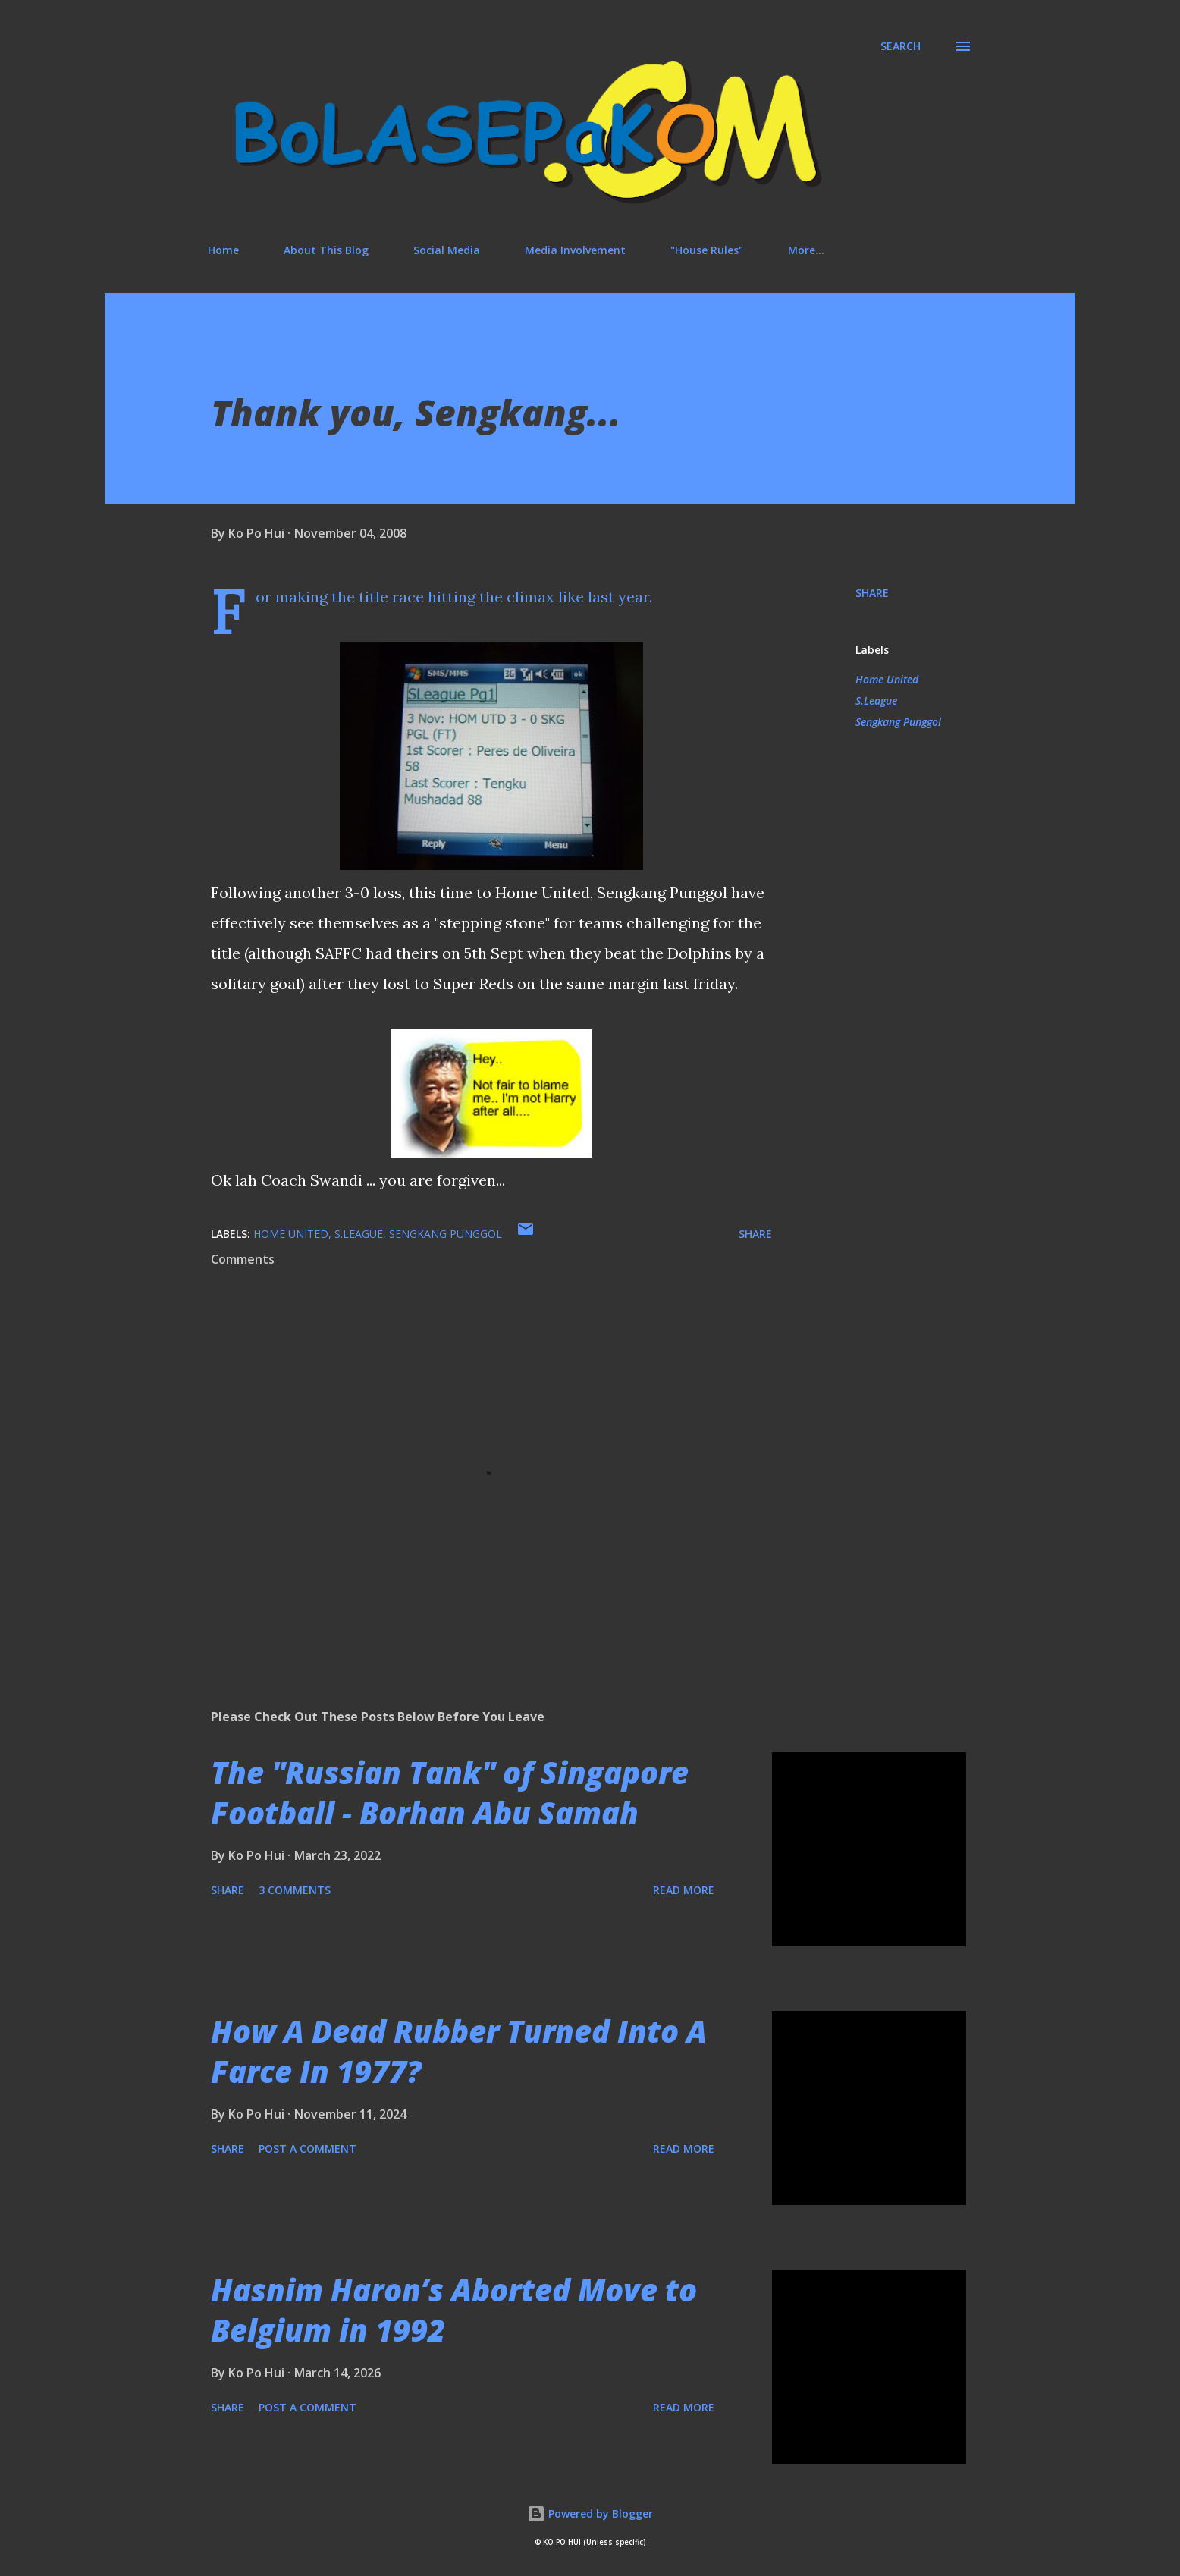 This screenshot has width=1180, height=2576. I want to click on Home United, so click(886, 679).